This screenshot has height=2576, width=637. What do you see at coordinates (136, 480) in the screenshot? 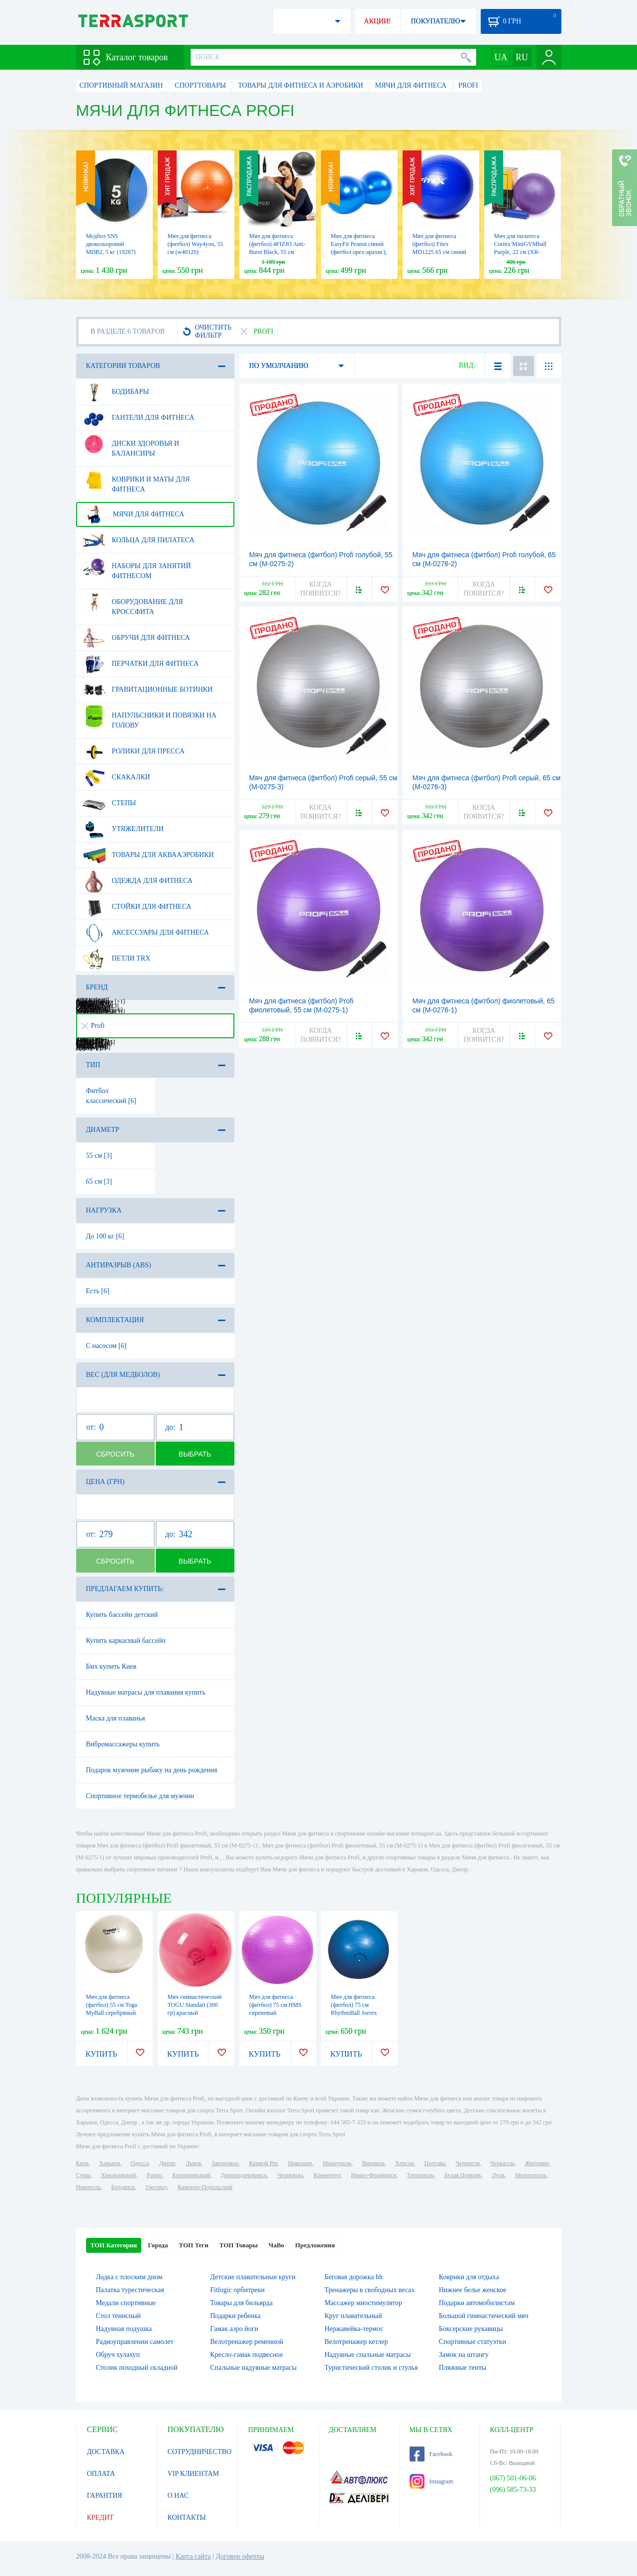
I see `Коврики и маты для фитнеса` at bounding box center [136, 480].